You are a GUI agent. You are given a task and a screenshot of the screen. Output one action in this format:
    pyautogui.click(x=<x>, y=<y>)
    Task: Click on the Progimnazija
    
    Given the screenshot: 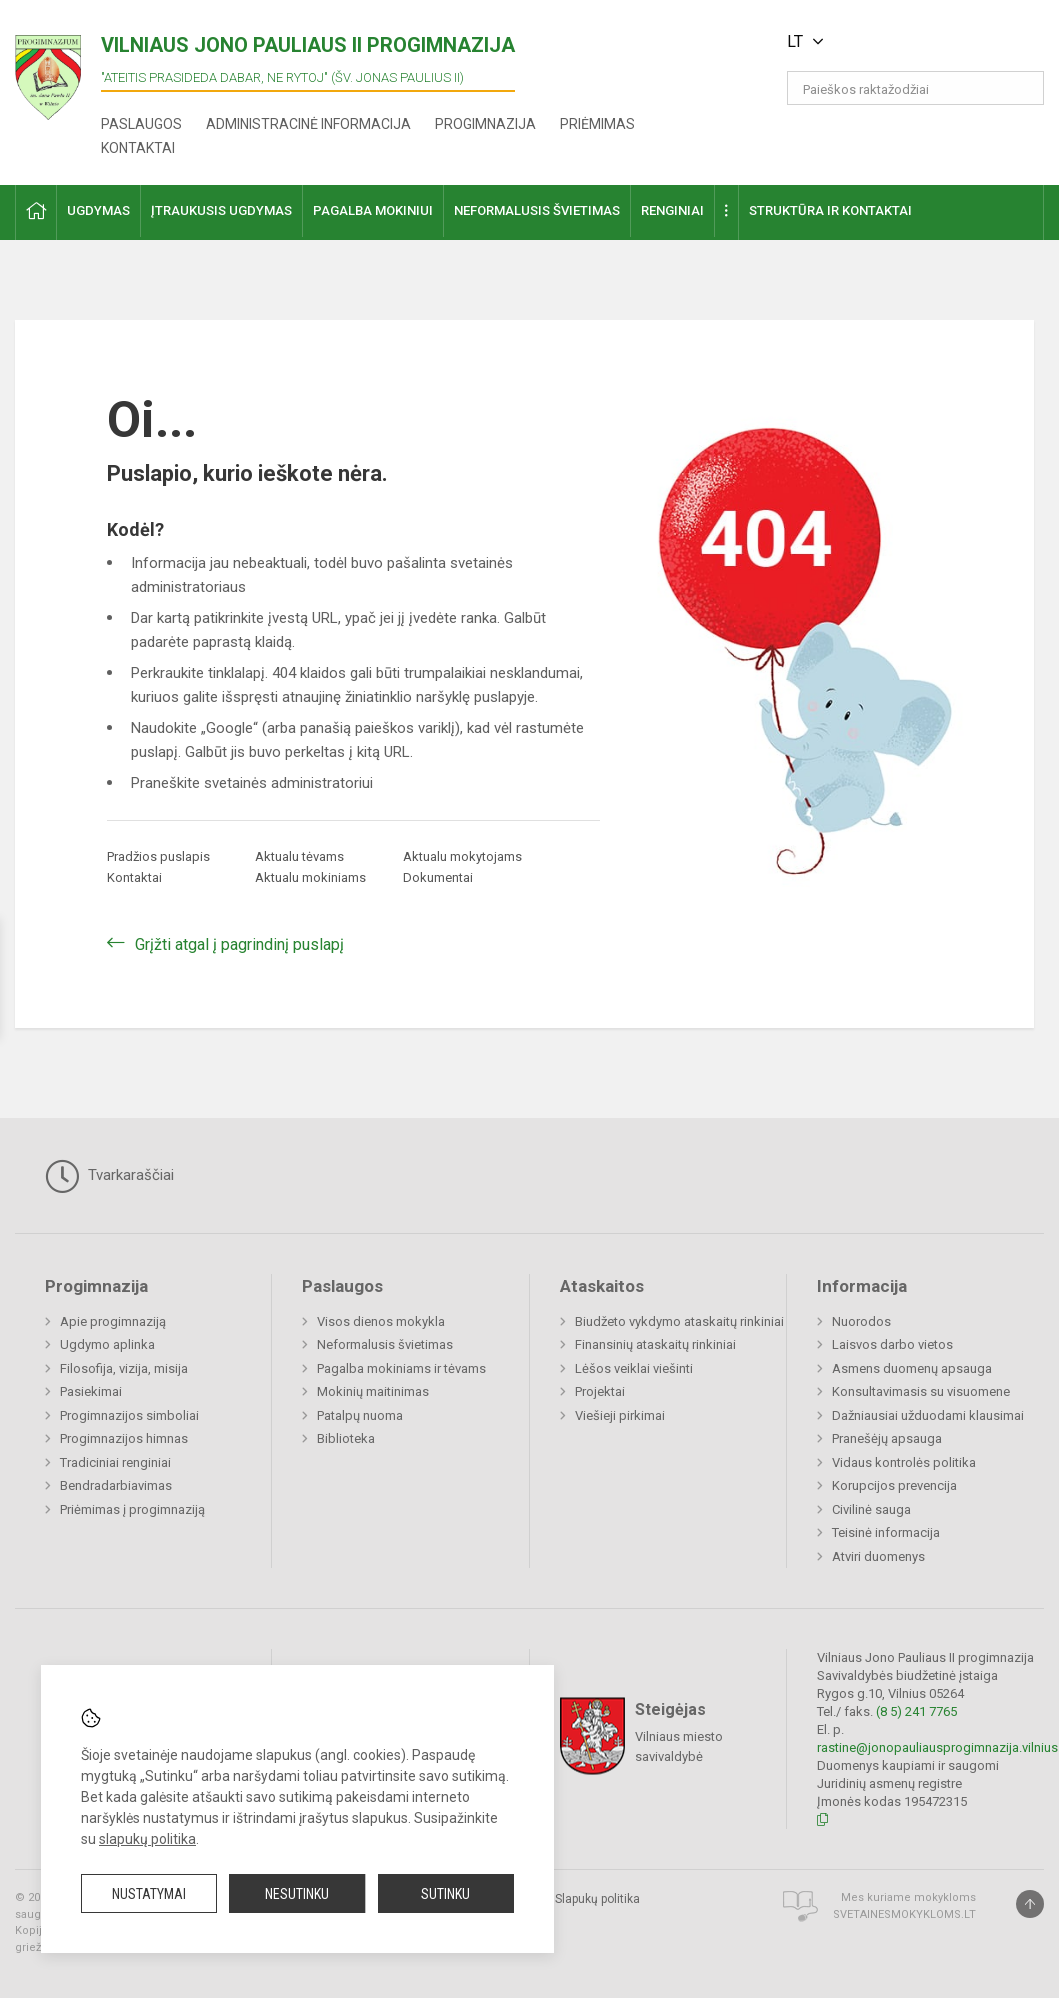 What is the action you would take?
    pyautogui.click(x=485, y=124)
    